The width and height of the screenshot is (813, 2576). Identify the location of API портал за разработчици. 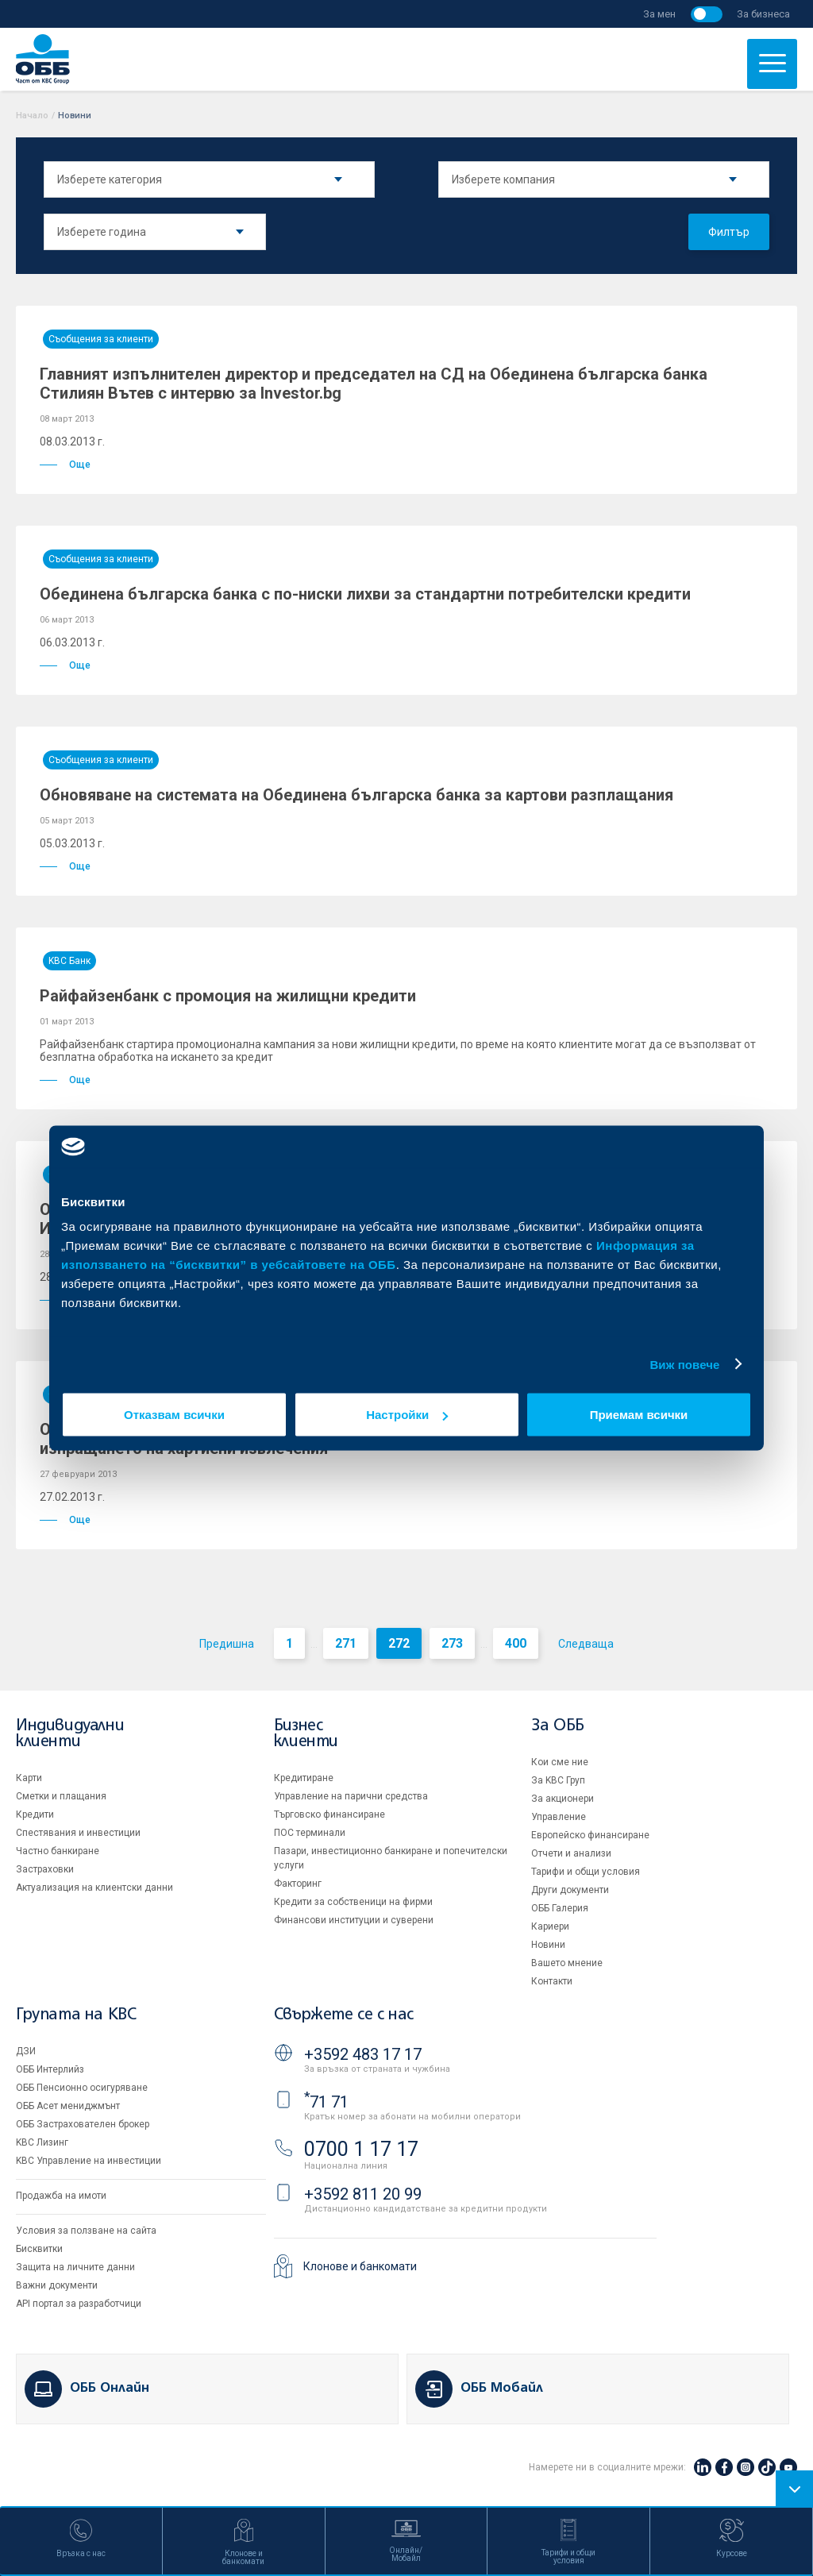
(78, 2303).